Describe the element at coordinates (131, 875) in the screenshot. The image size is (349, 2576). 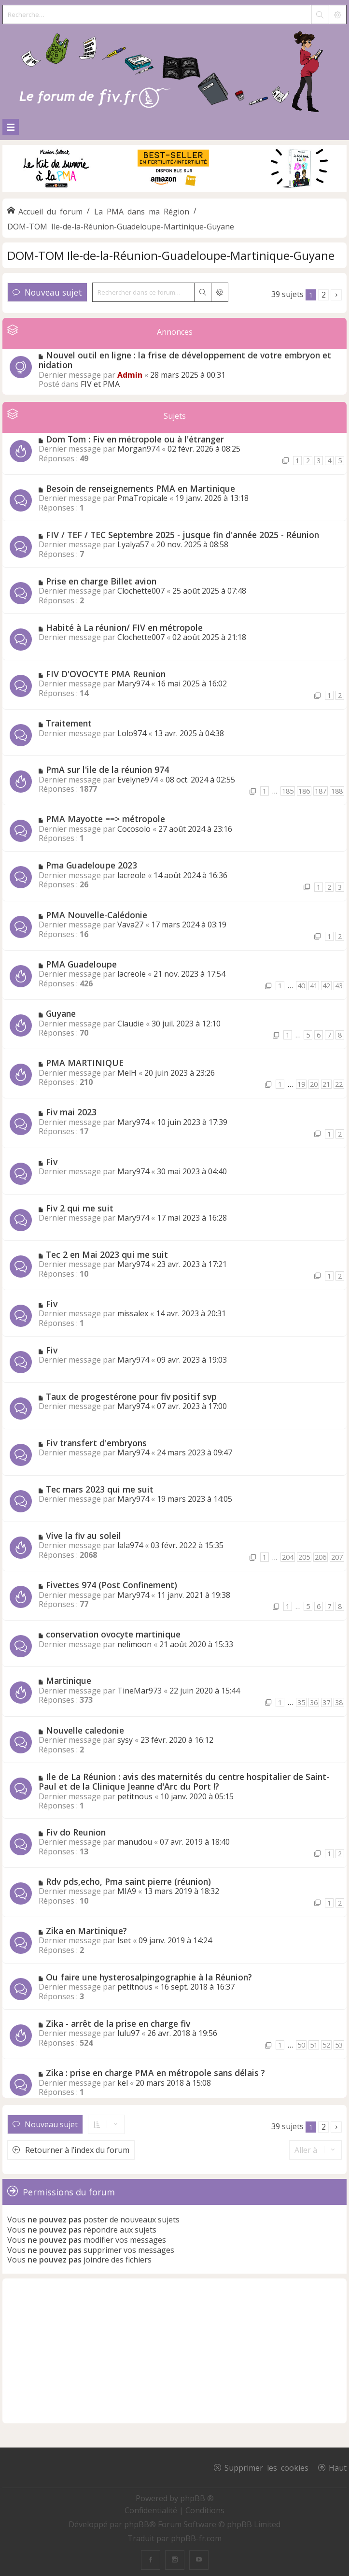
I see `lacreole` at that location.